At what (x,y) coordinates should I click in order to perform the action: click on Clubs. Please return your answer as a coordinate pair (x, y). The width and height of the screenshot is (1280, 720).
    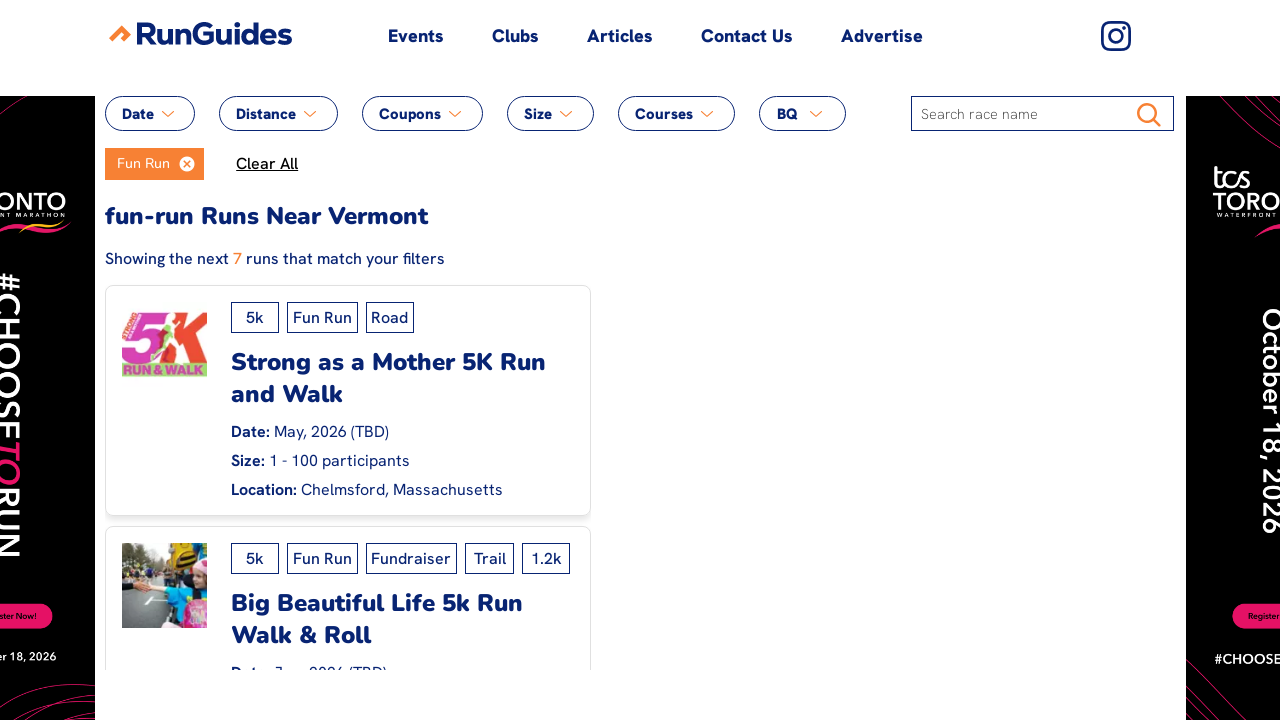
    Looking at the image, I should click on (515, 35).